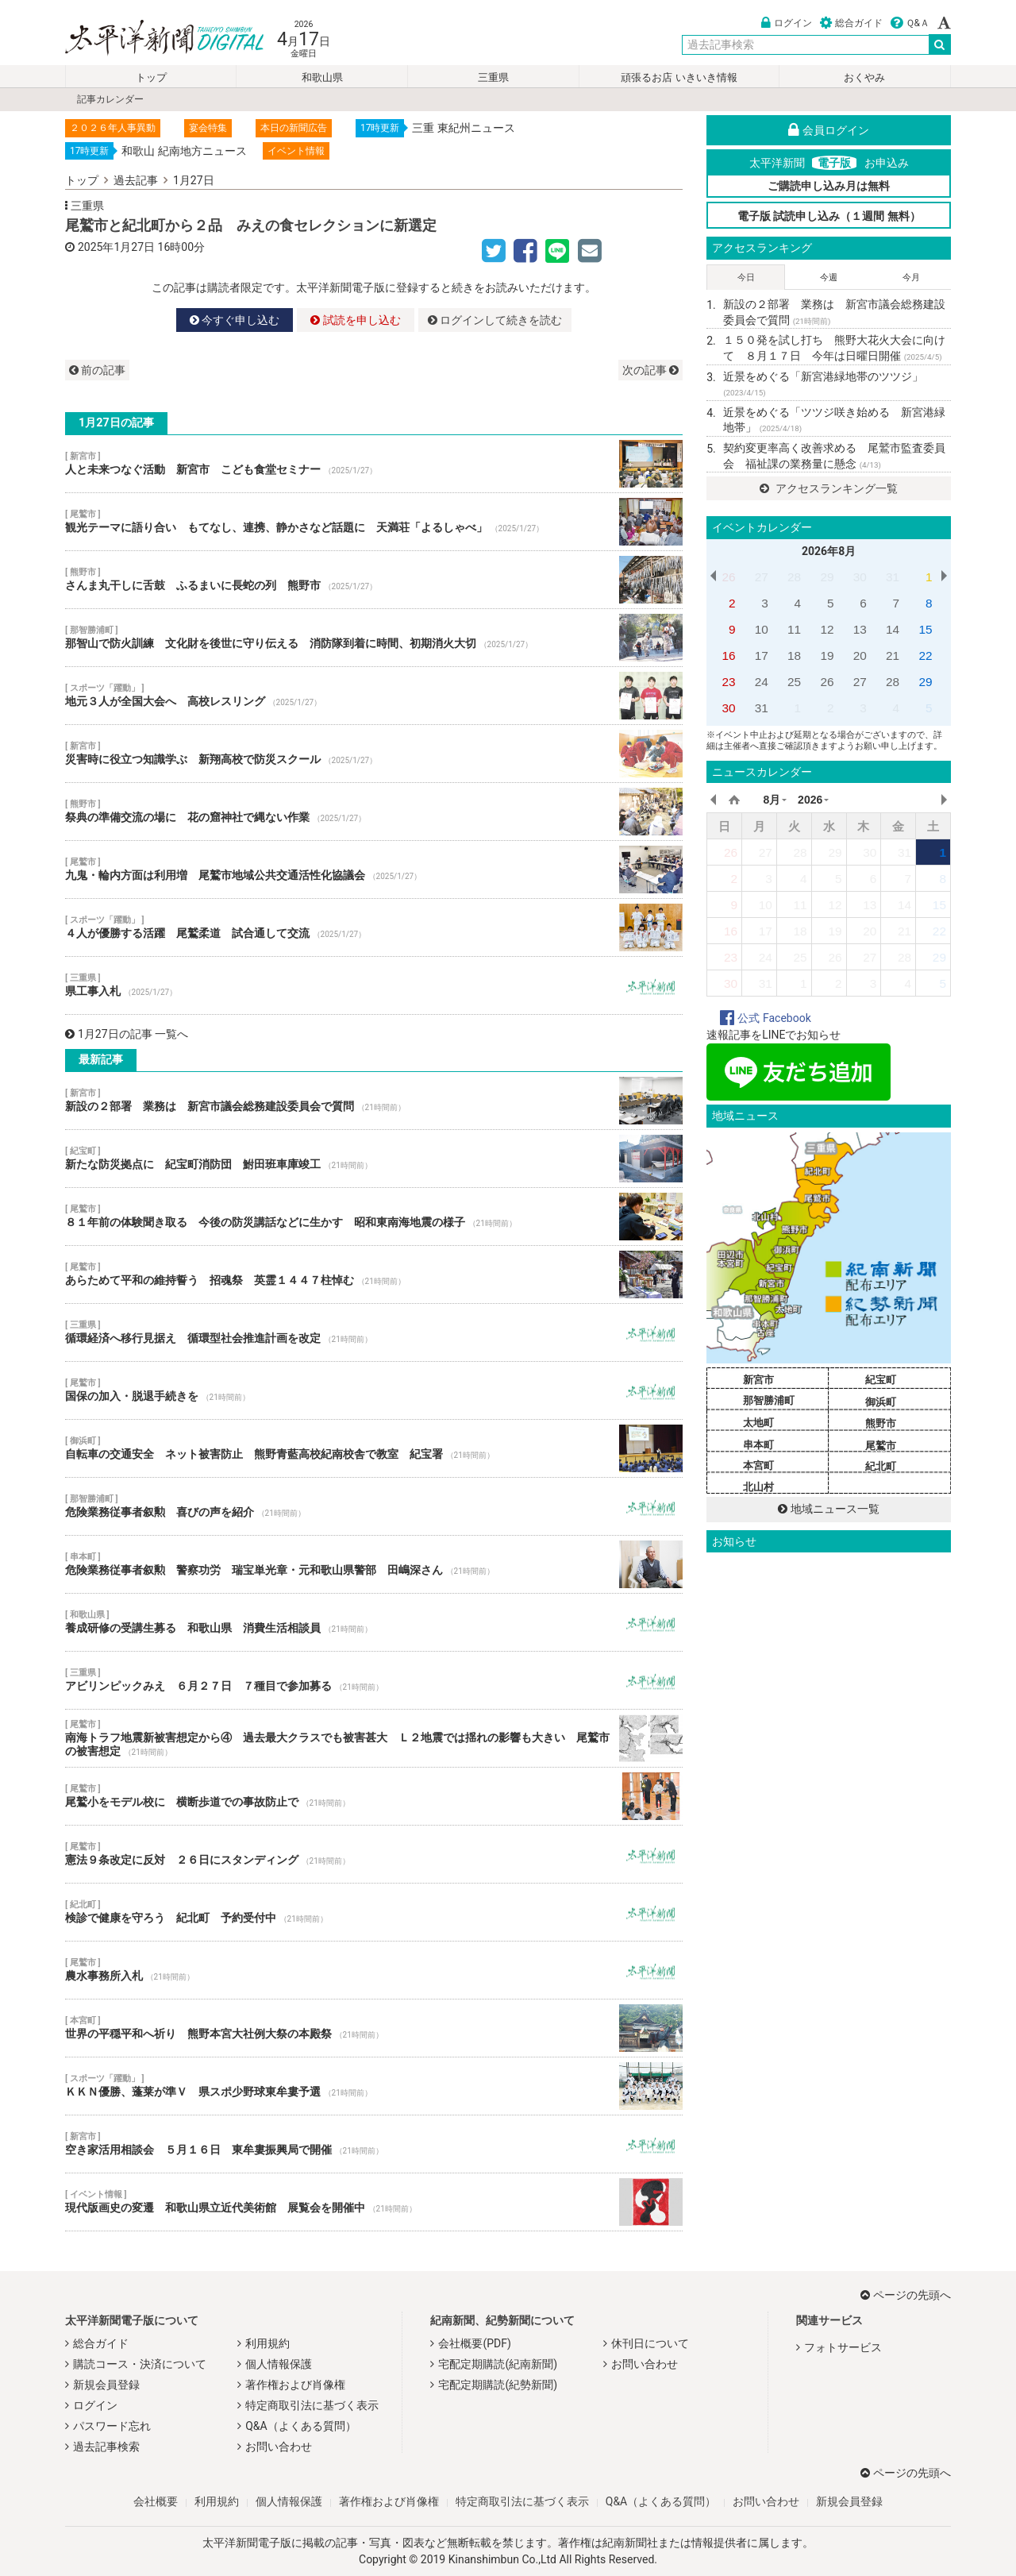 This screenshot has height=2576, width=1016. What do you see at coordinates (679, 77) in the screenshot?
I see `頑張るお店 いきいき情報` at bounding box center [679, 77].